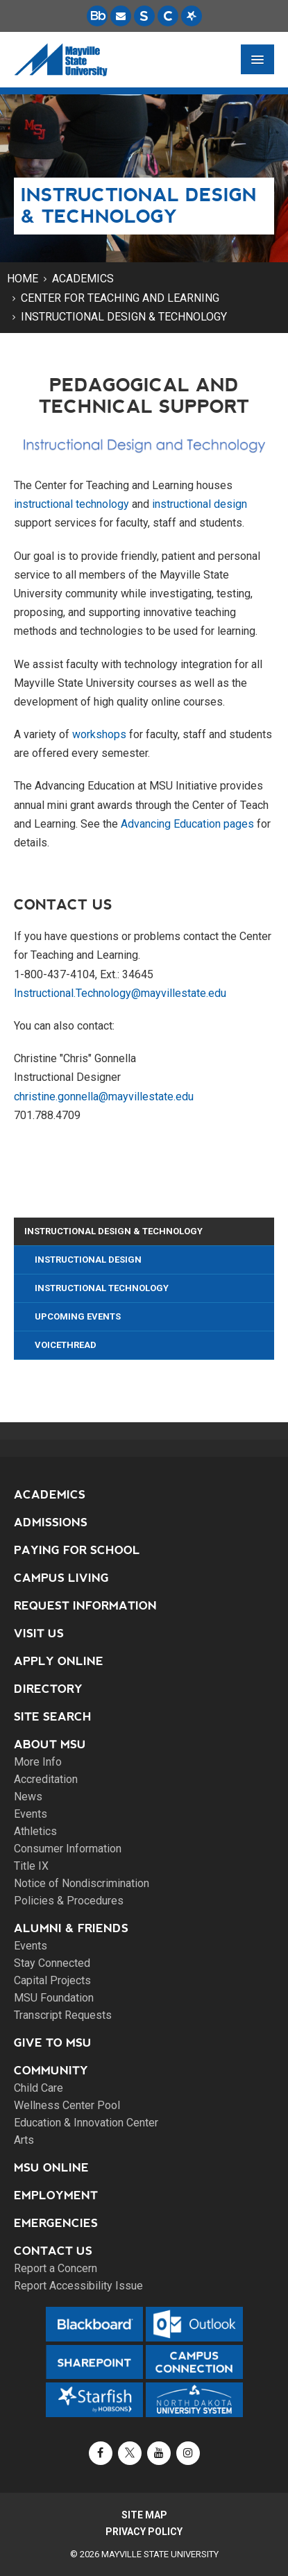 The height and width of the screenshot is (2576, 288). I want to click on Give to MSU, so click(53, 2042).